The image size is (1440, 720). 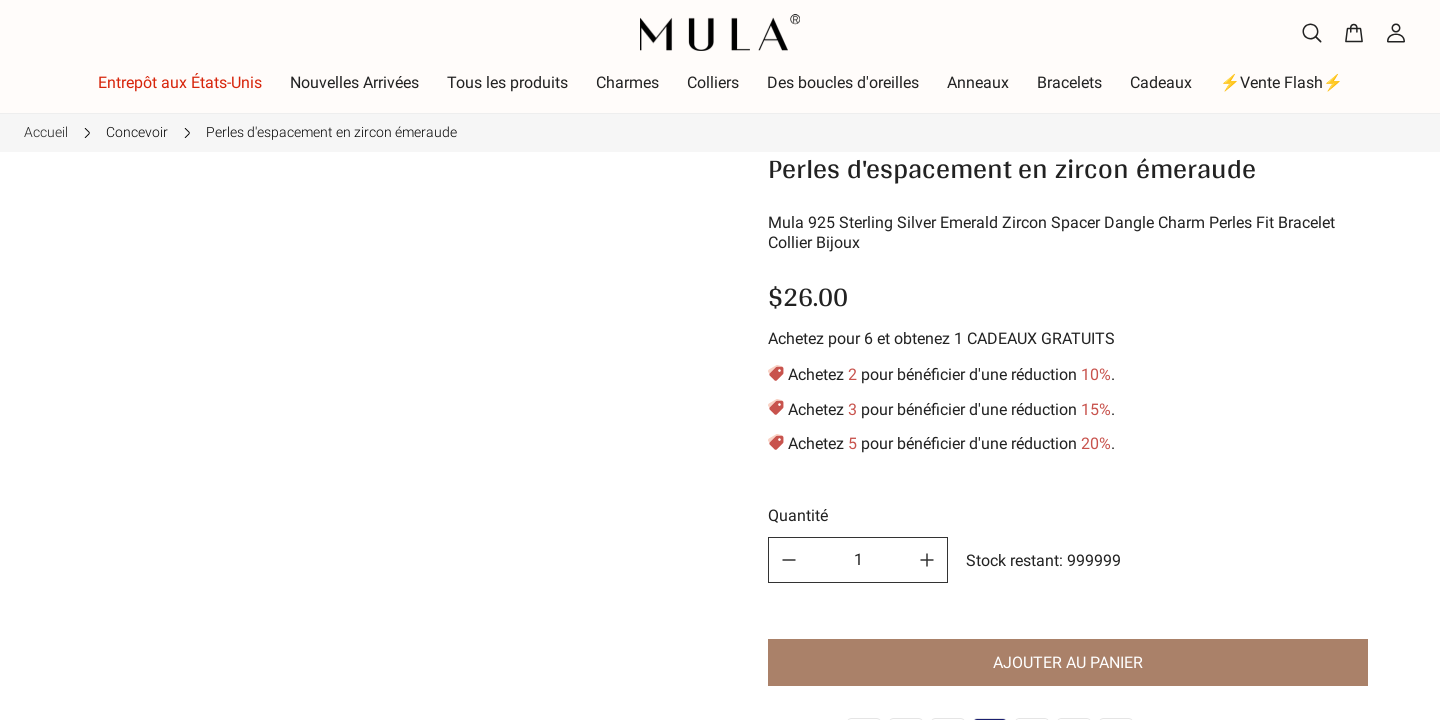 I want to click on Concevoir, so click(x=137, y=132).